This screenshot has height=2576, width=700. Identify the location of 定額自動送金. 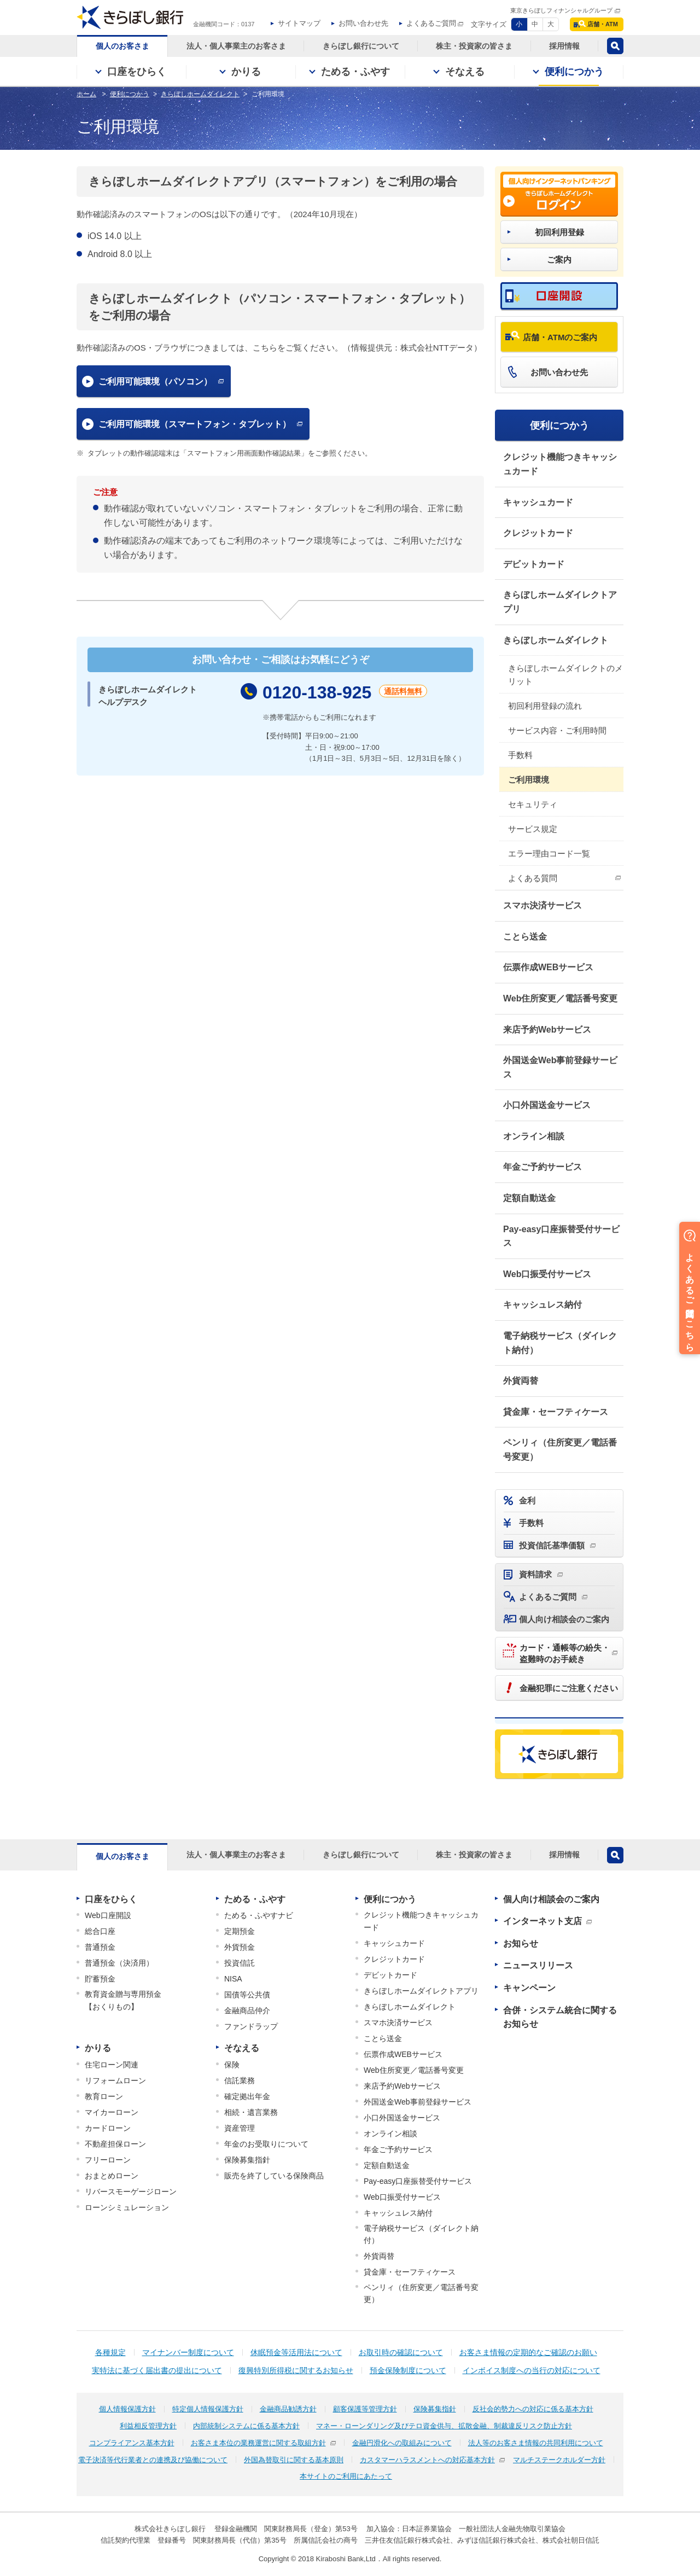
(529, 1198).